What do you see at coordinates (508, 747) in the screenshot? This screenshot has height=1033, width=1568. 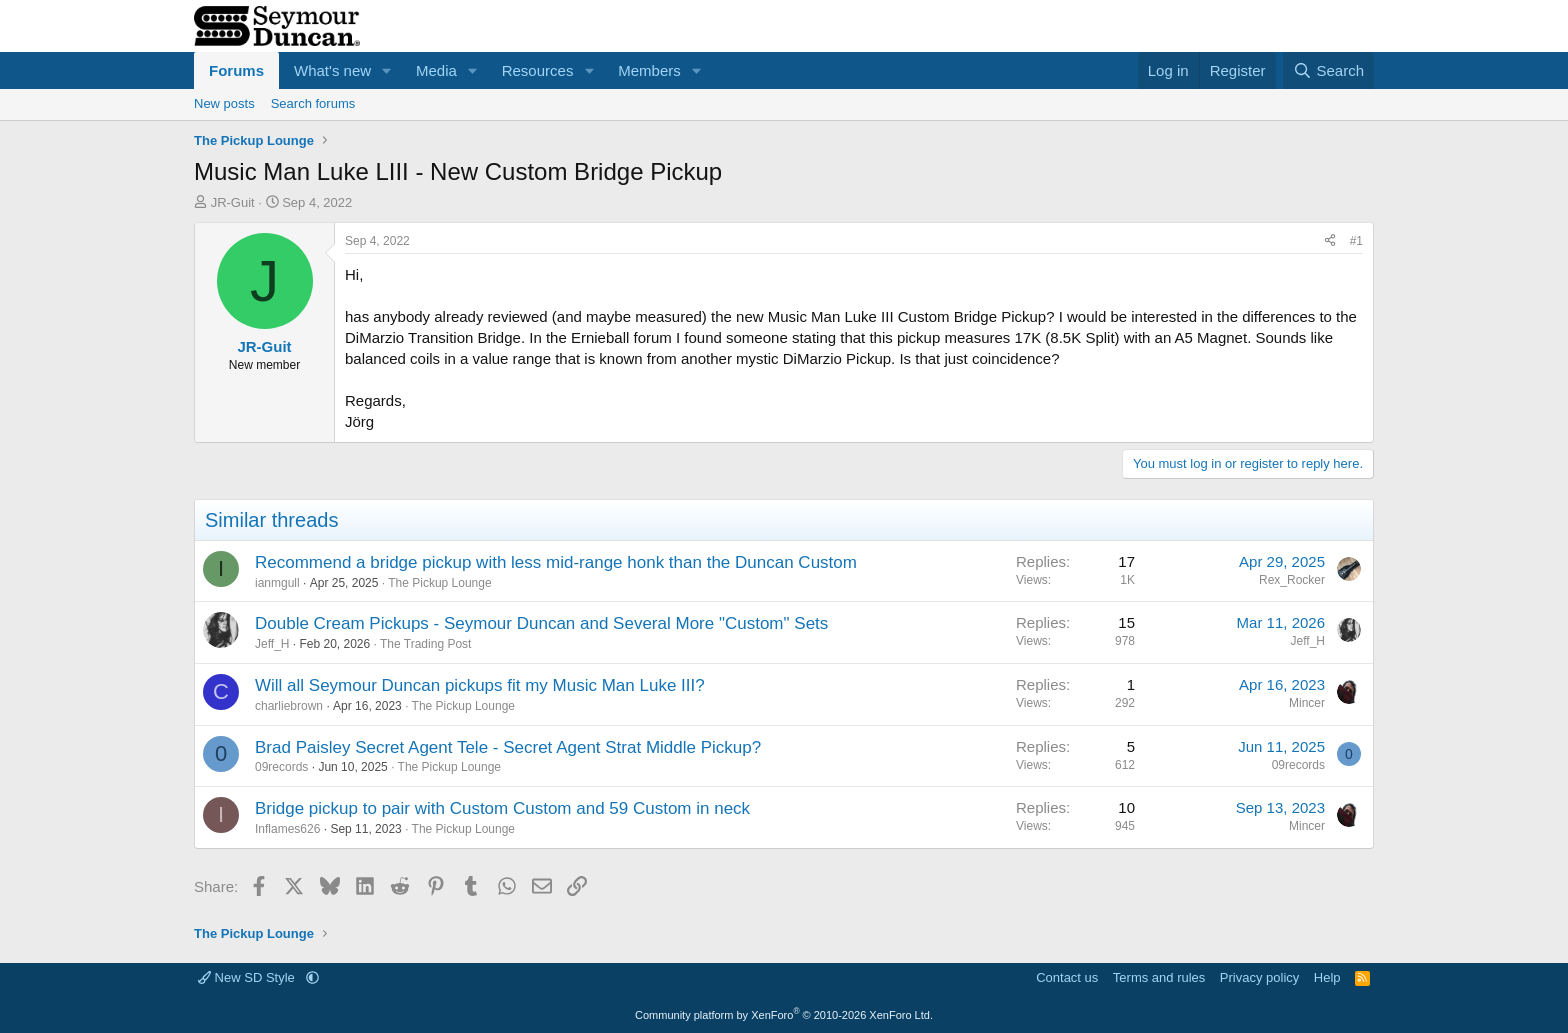 I see `Brad Paisley Secret Agent Tele - Secret Agent Strat Middle Pickup?` at bounding box center [508, 747].